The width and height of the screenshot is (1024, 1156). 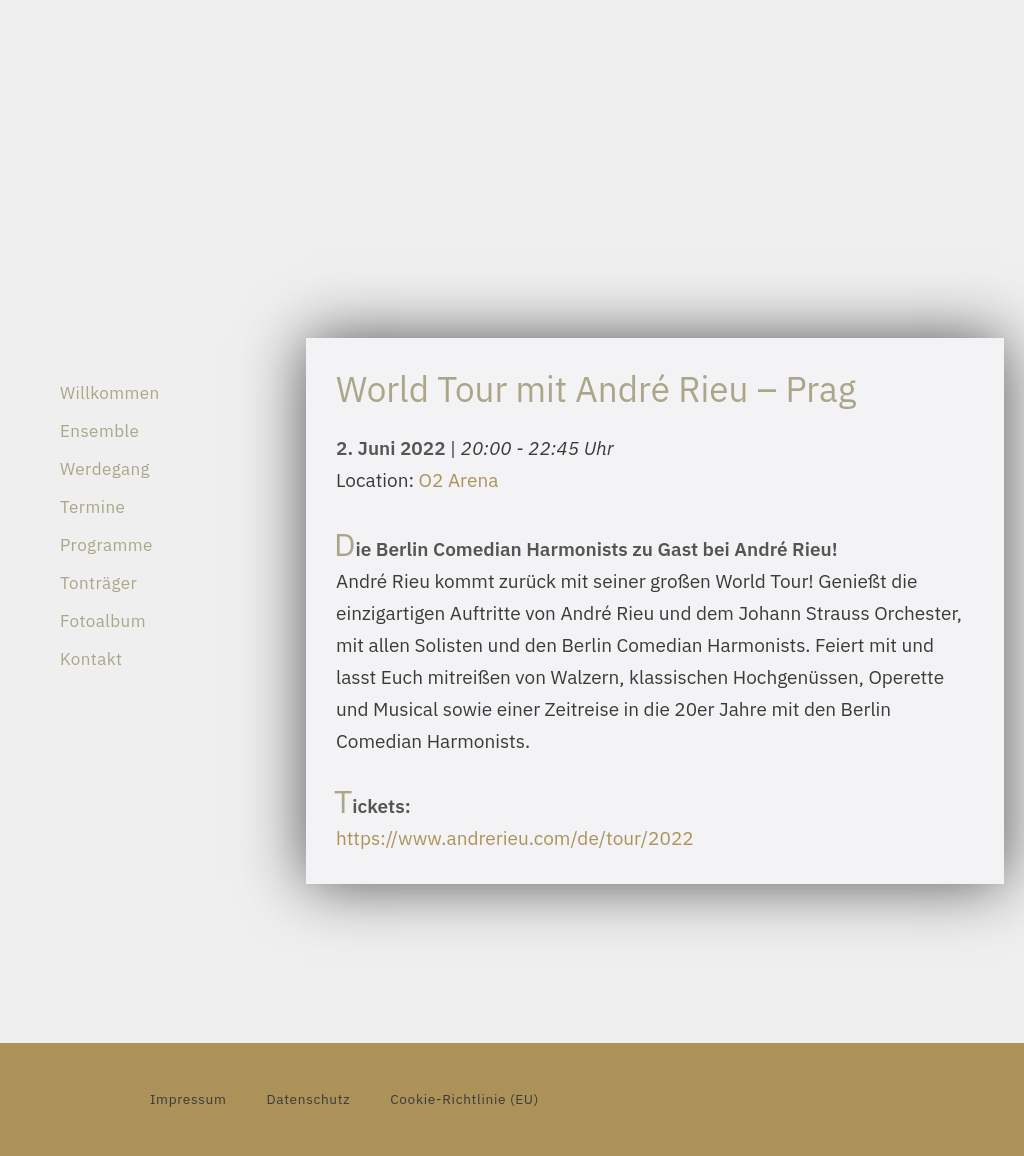 What do you see at coordinates (308, 1099) in the screenshot?
I see `Datenschutz` at bounding box center [308, 1099].